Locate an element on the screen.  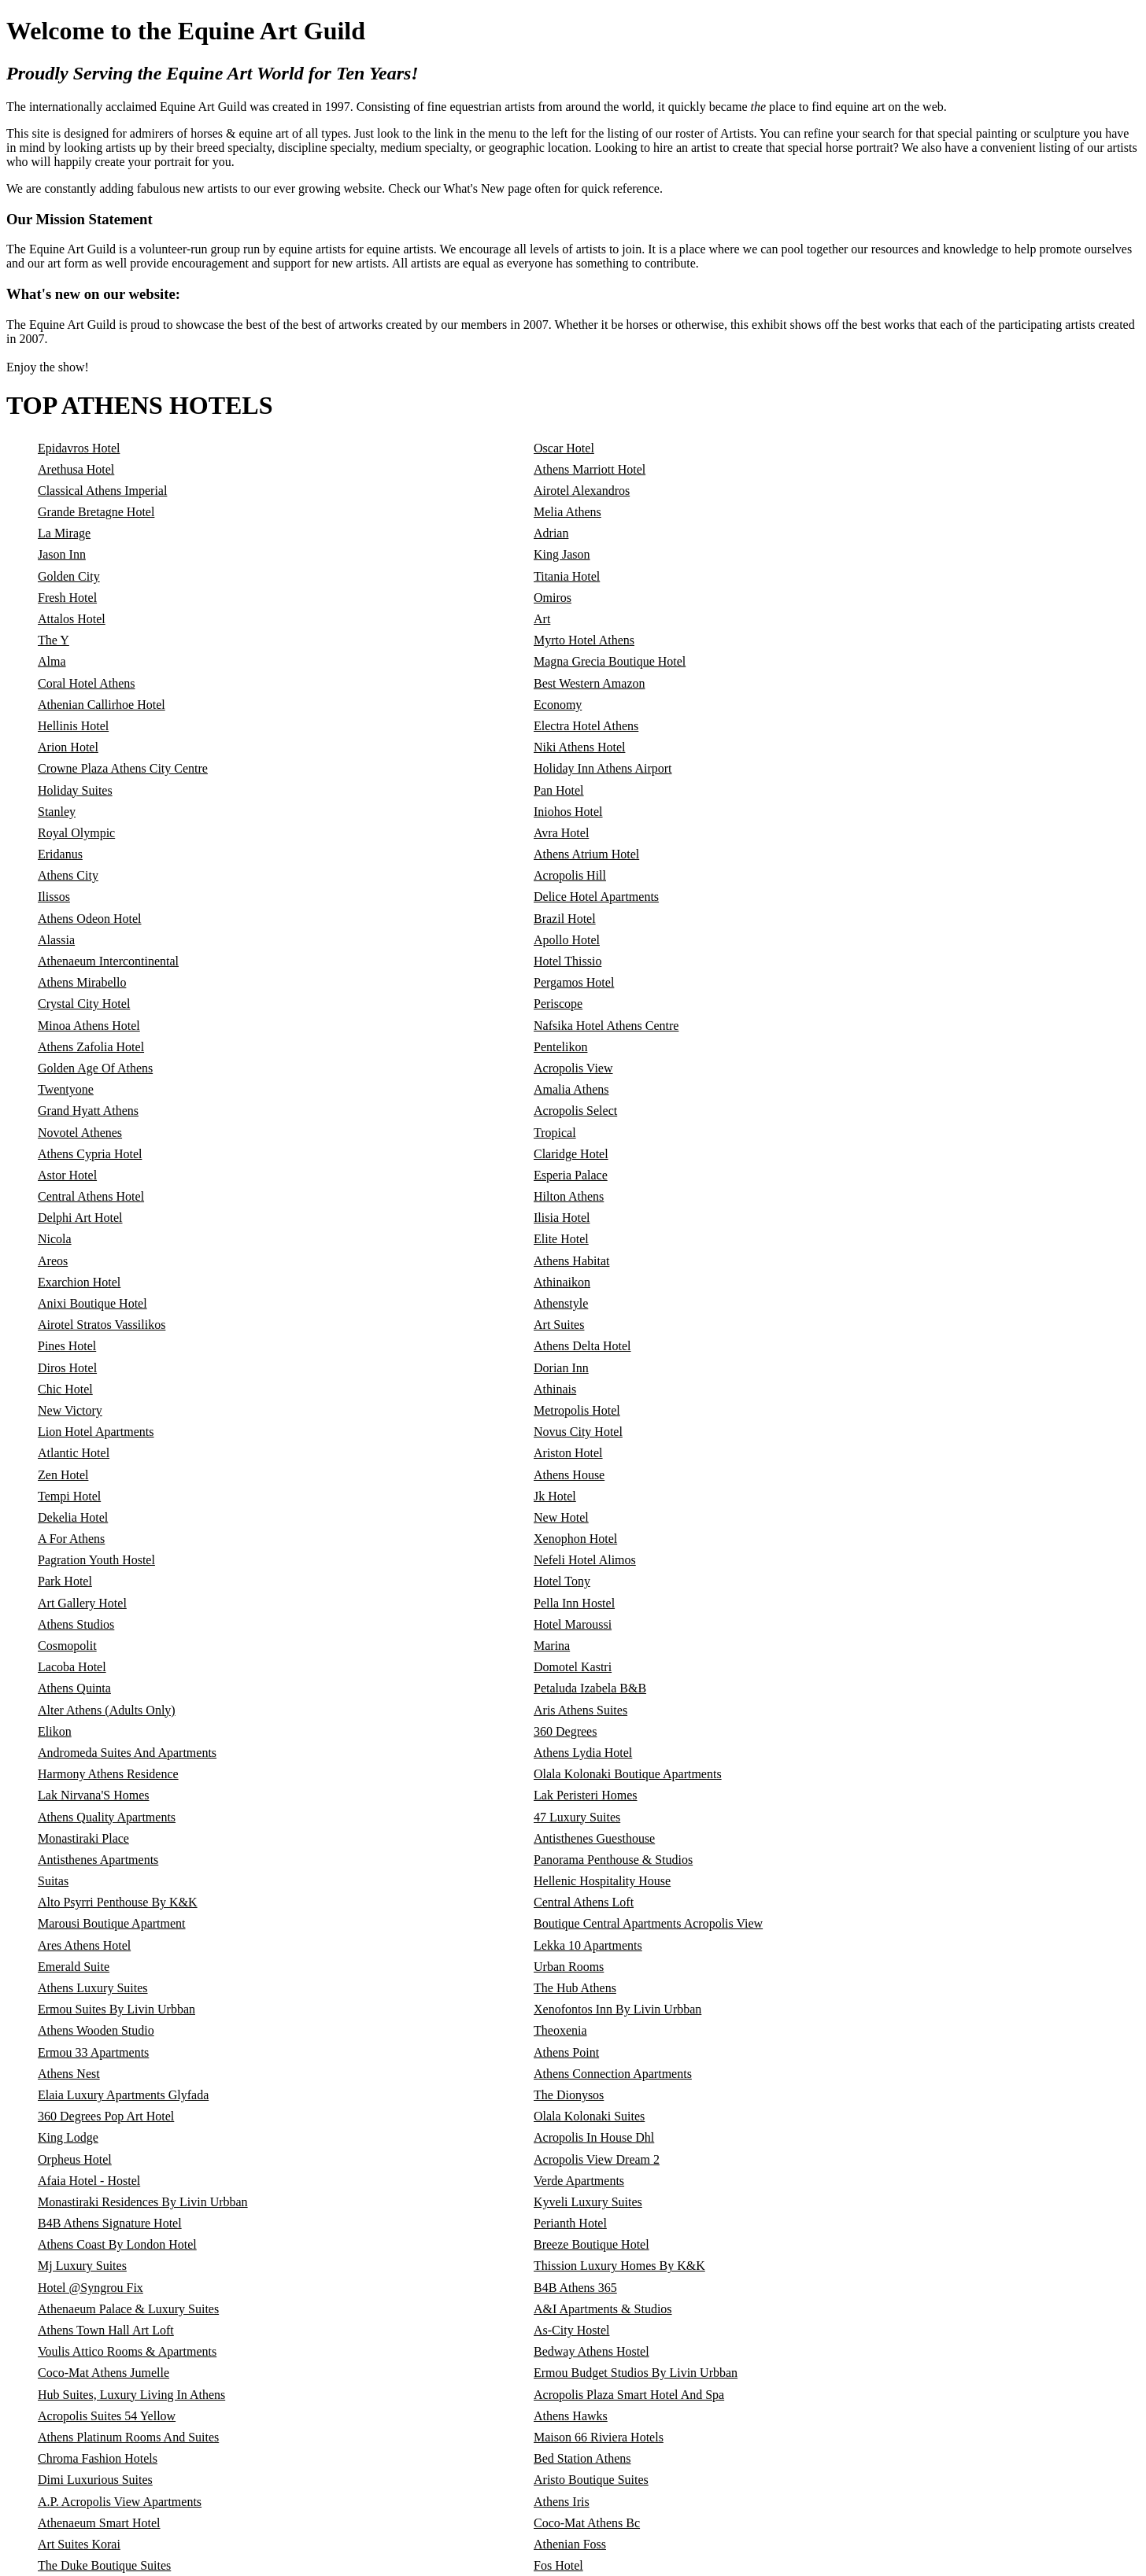
Dimi Luxurious Suites is located at coordinates (95, 2479).